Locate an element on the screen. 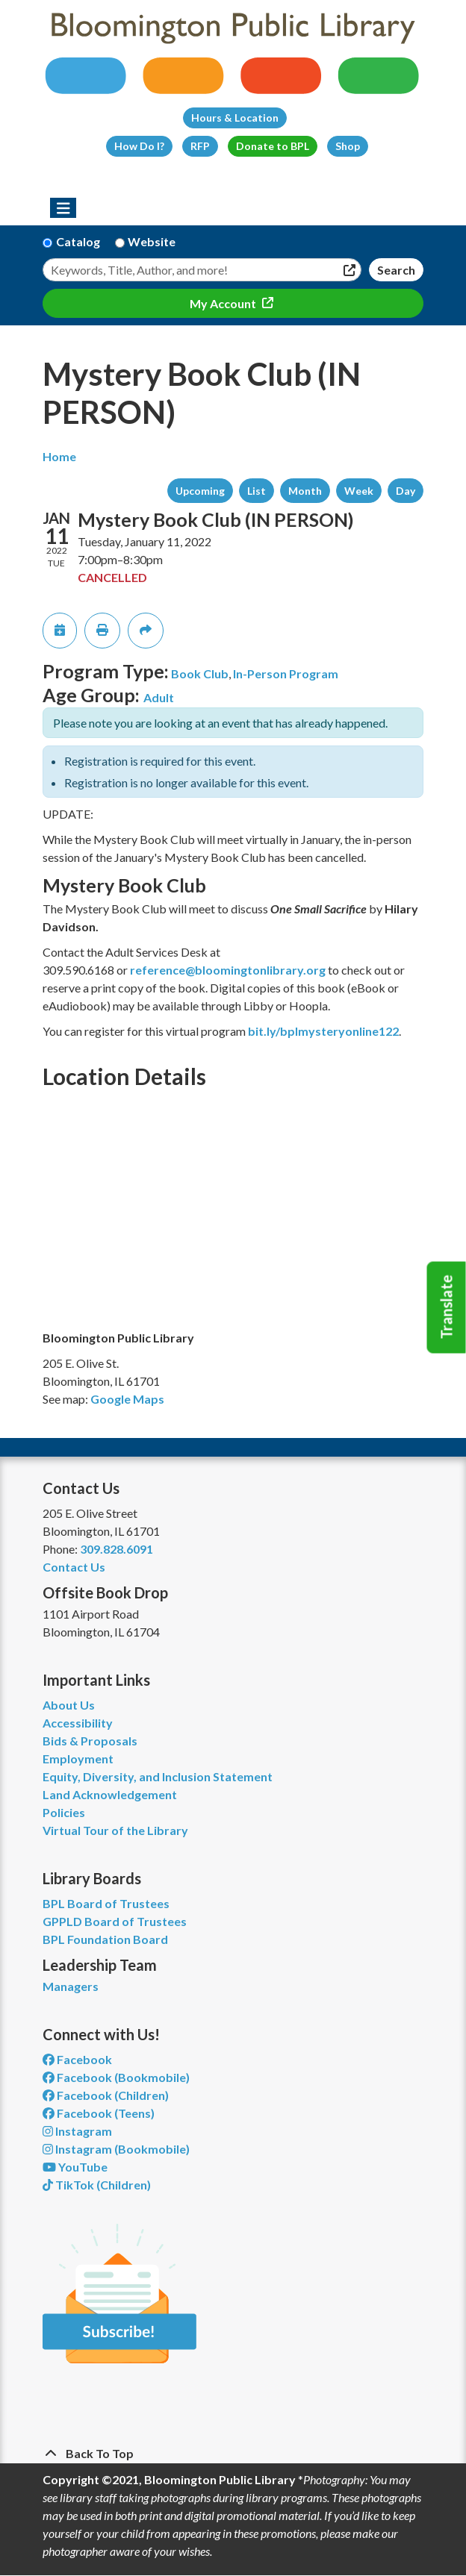 This screenshot has width=466, height=2576. [Back To Top] is located at coordinates (233, 2453).